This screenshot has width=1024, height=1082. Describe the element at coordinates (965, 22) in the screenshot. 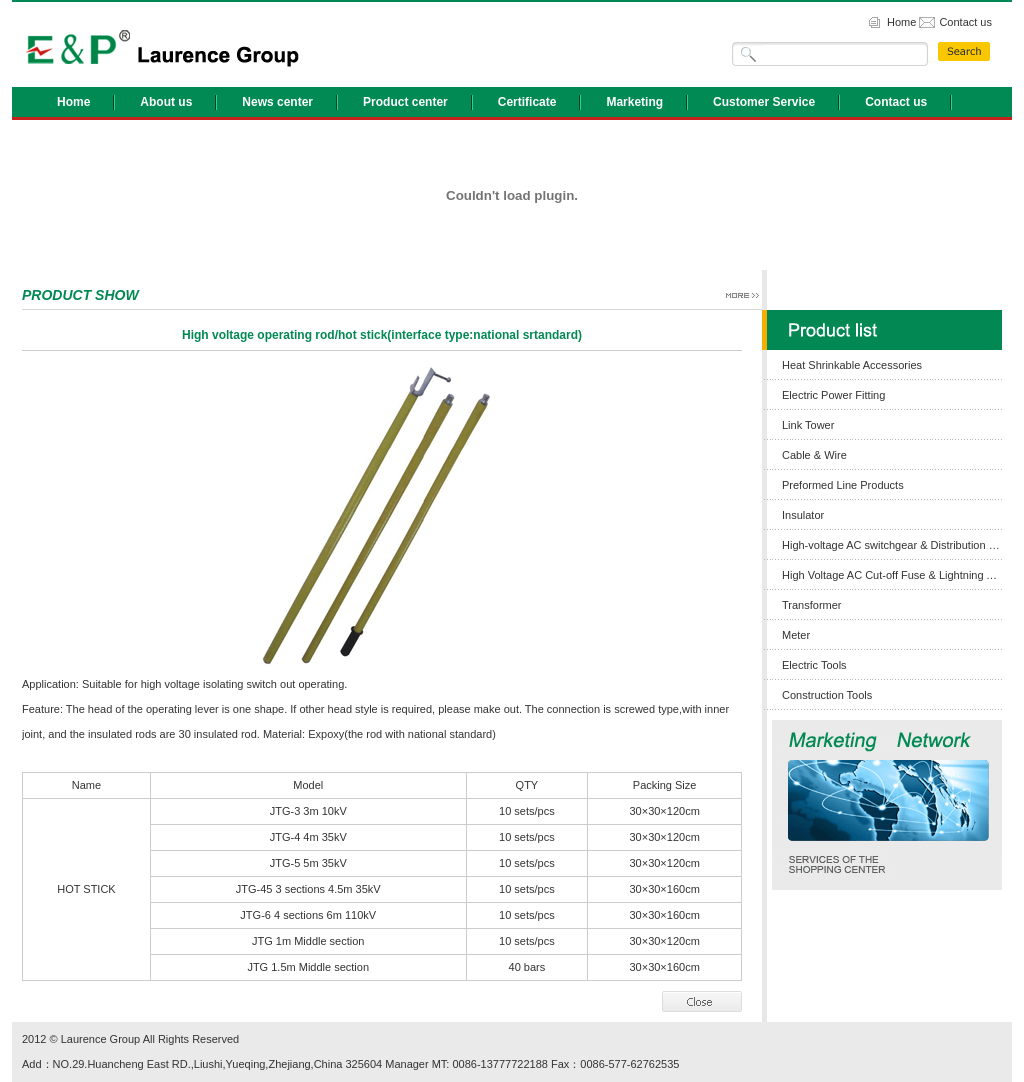

I see `Contact us` at that location.